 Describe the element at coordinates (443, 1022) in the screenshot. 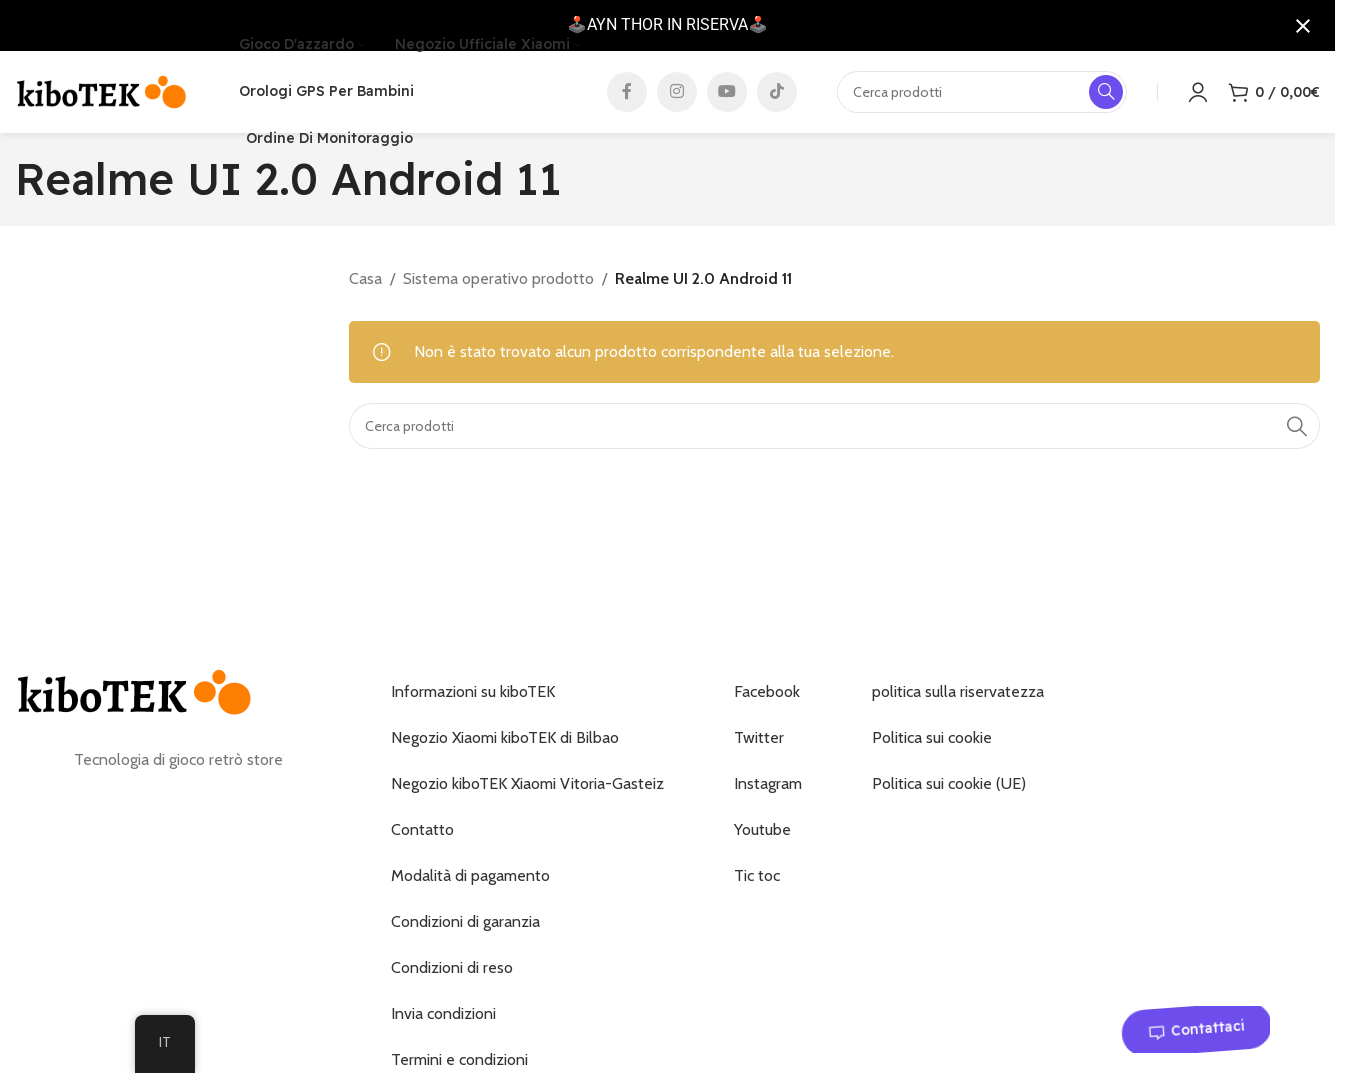

I see `Invia condizioni` at that location.